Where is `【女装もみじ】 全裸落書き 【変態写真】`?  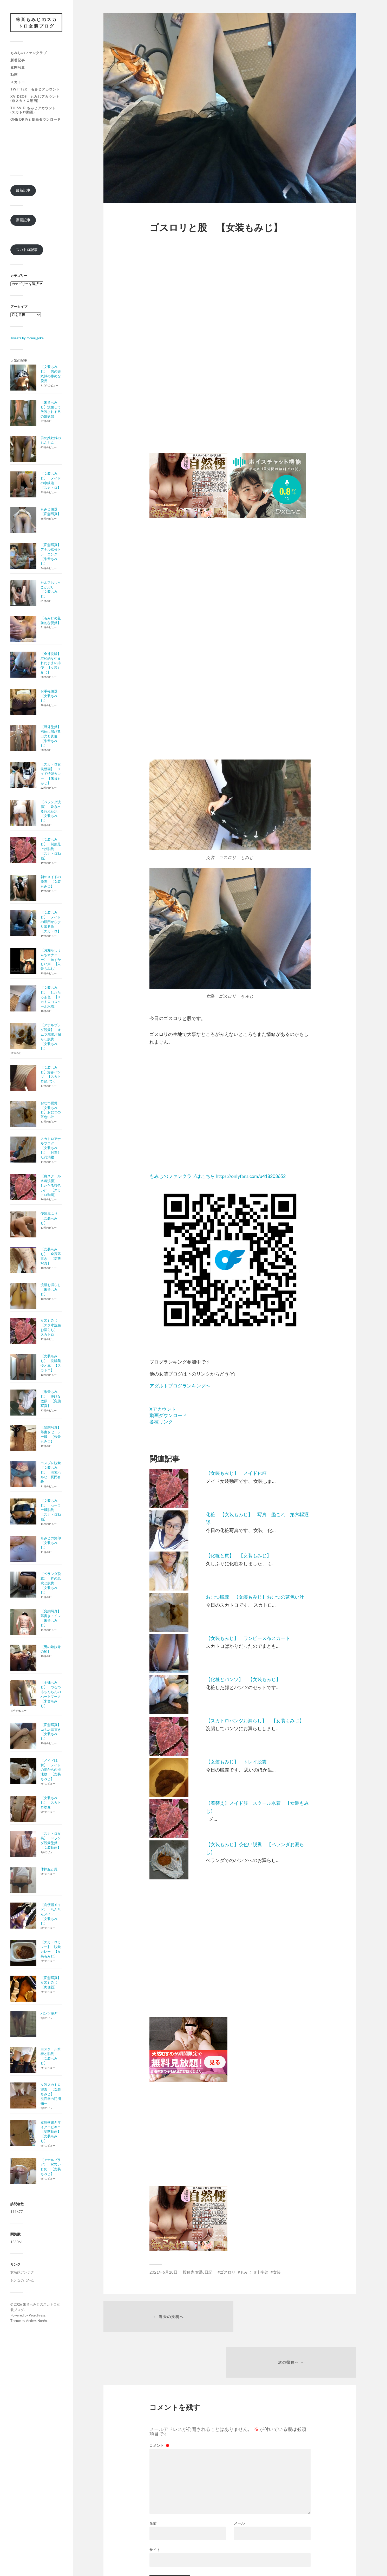
【女装もみじ】 全裸落書き 【変態写真】 is located at coordinates (51, 1256).